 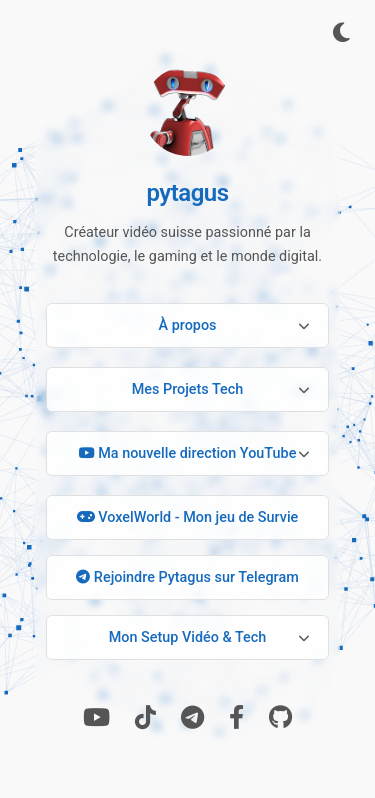 I want to click on Rejoindre Pytagus sur Telegram, so click(x=187, y=577).